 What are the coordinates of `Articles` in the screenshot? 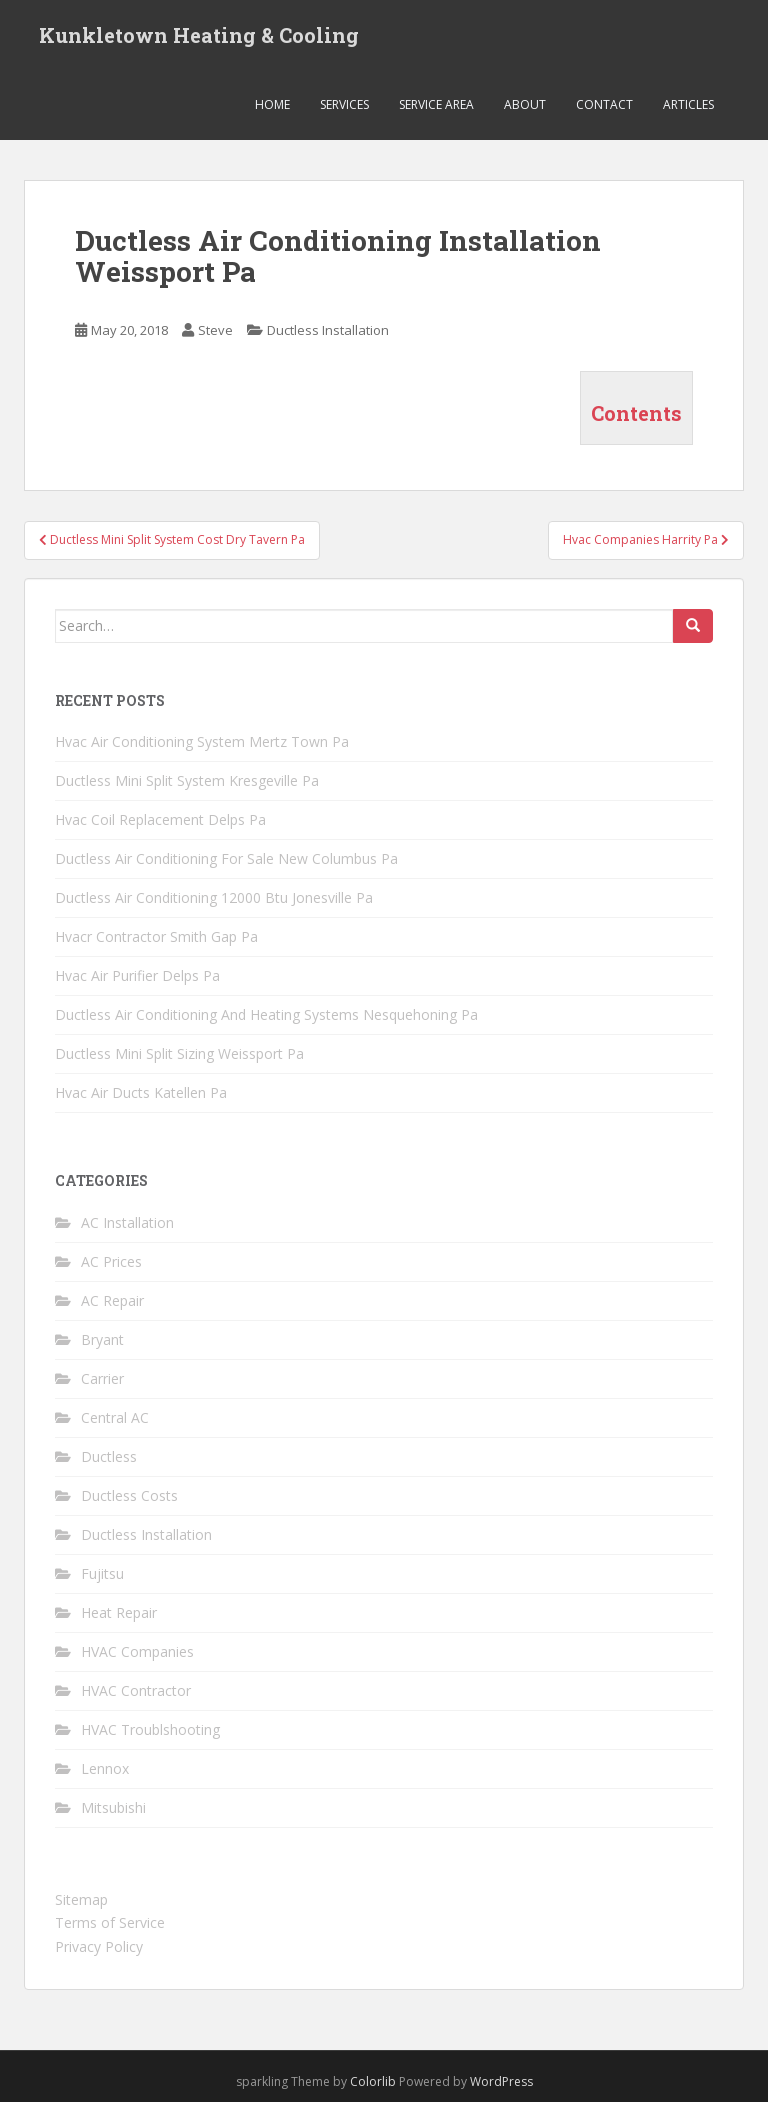 It's located at (688, 104).